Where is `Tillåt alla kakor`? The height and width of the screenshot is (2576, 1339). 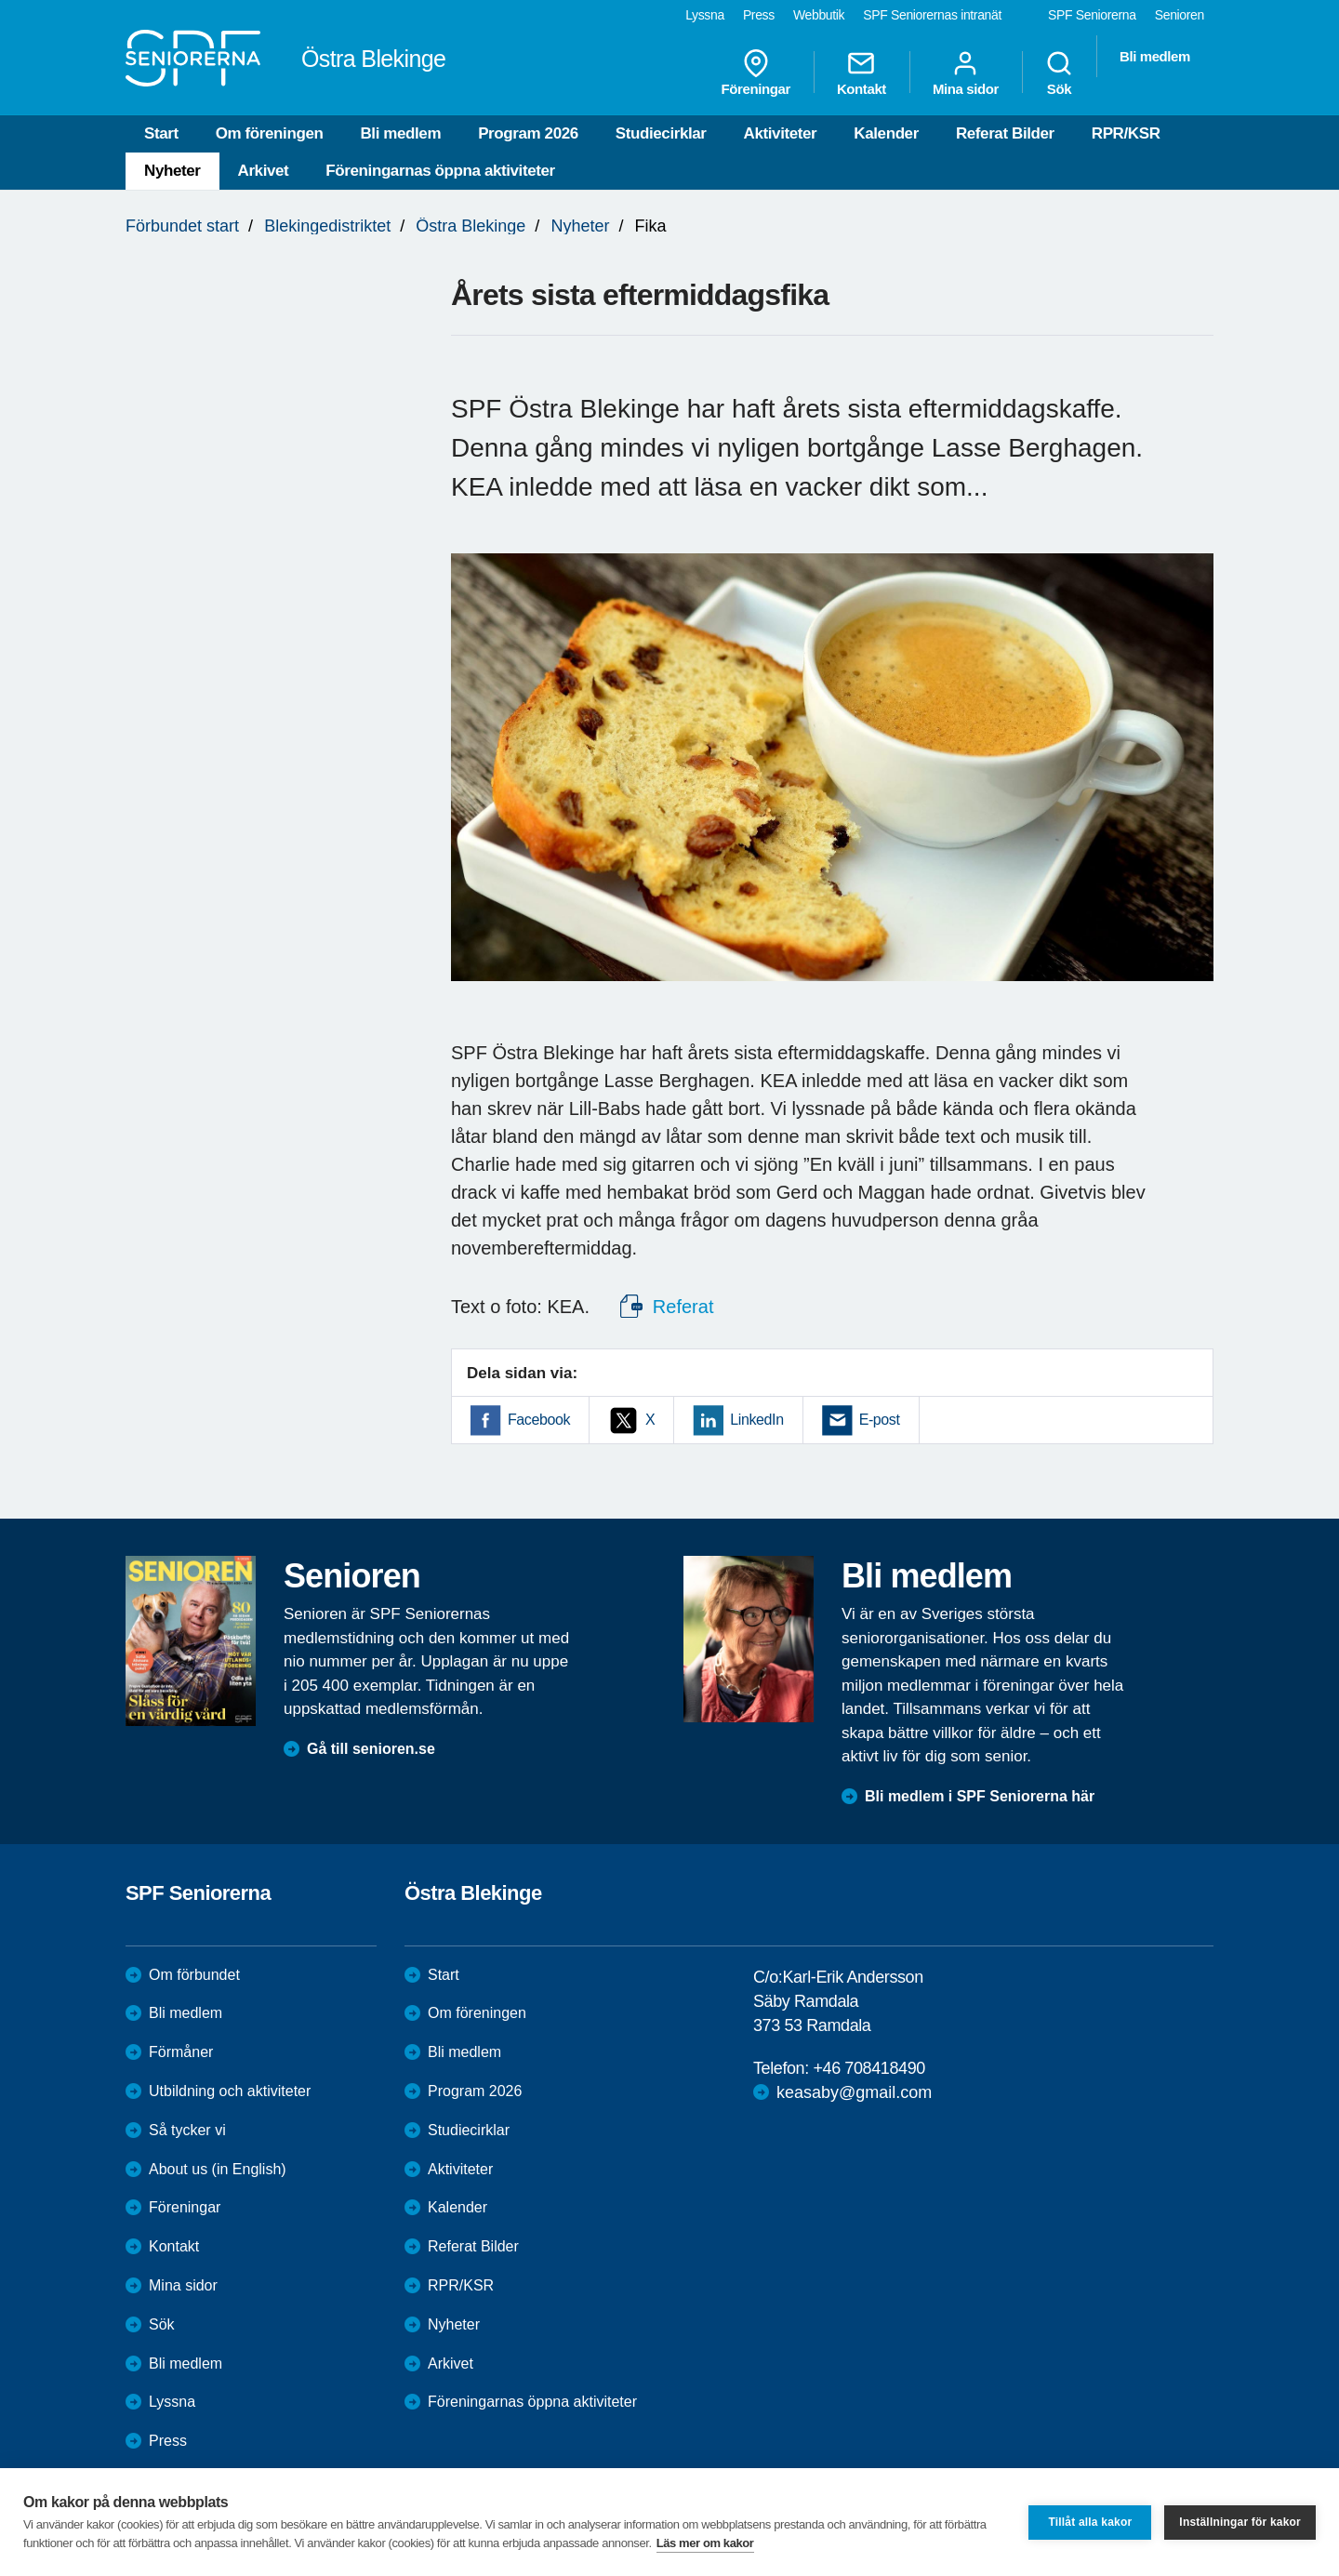 Tillåt alla kakor is located at coordinates (1090, 2522).